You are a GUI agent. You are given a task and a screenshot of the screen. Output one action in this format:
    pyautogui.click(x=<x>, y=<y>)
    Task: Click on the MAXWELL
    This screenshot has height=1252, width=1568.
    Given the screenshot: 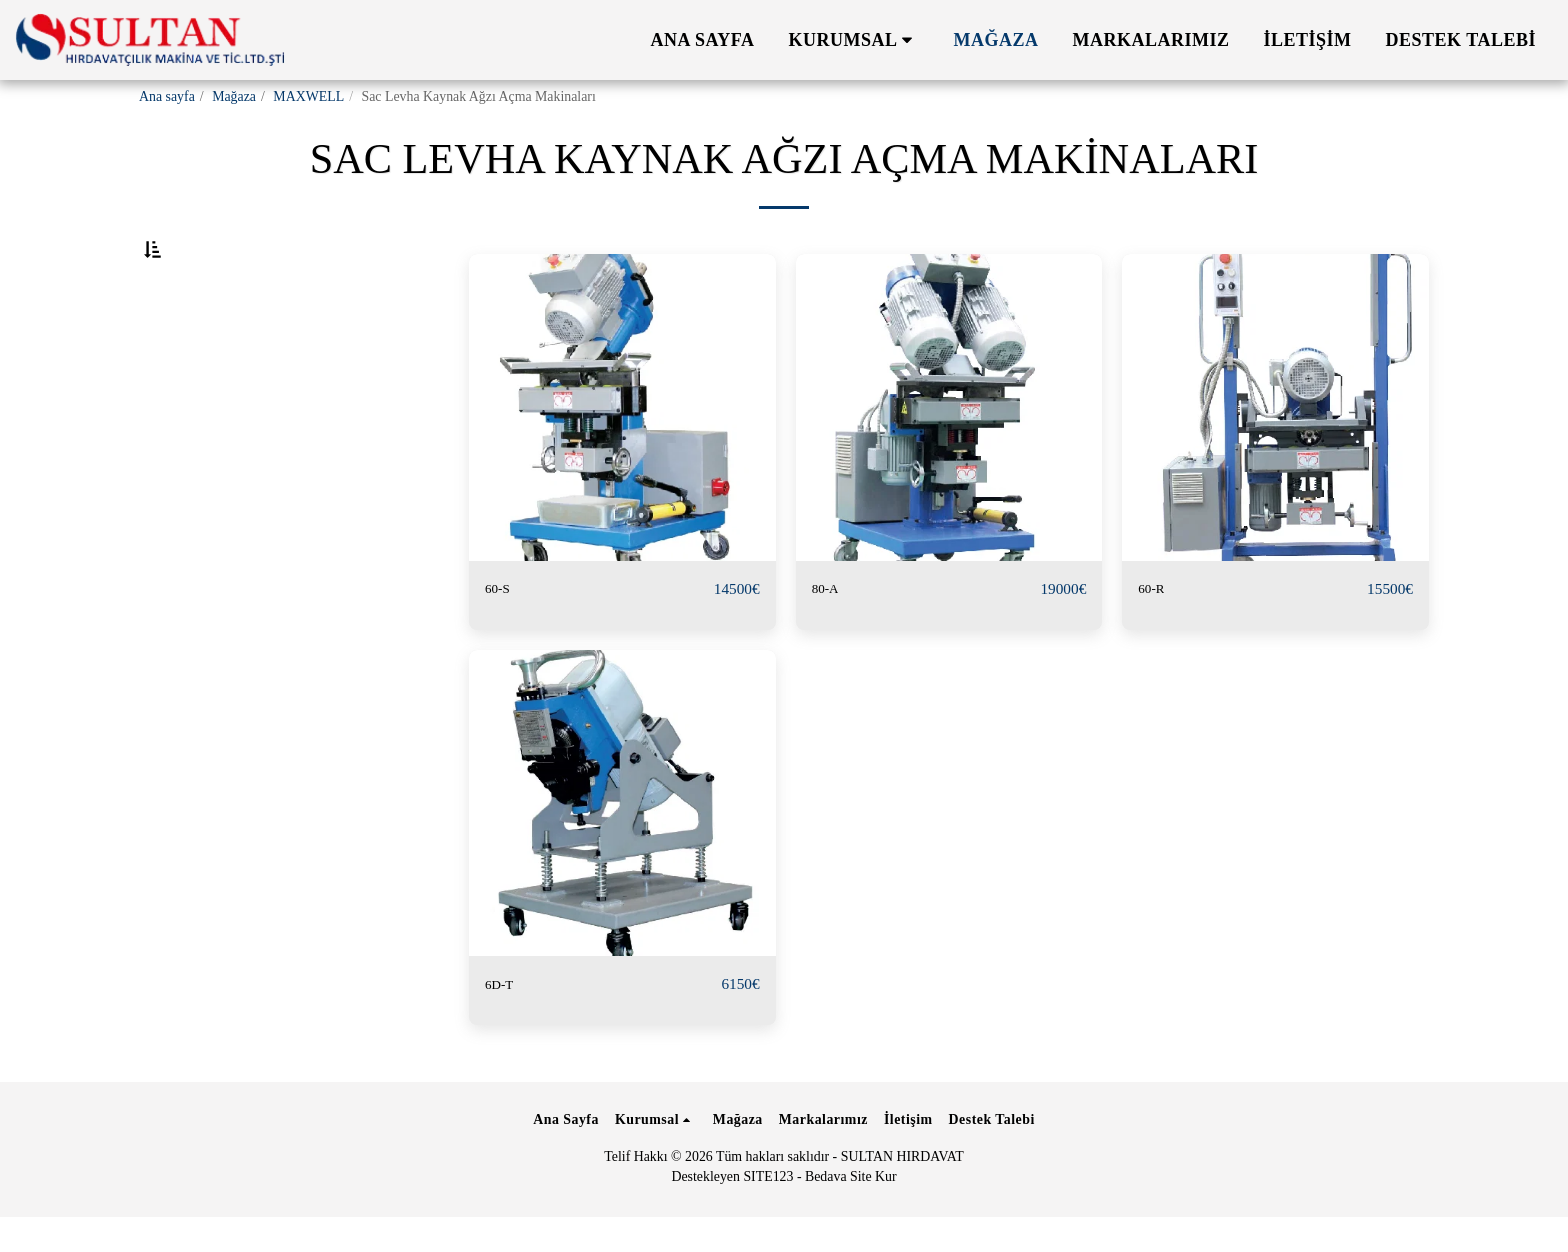 What is the action you would take?
    pyautogui.click(x=308, y=96)
    